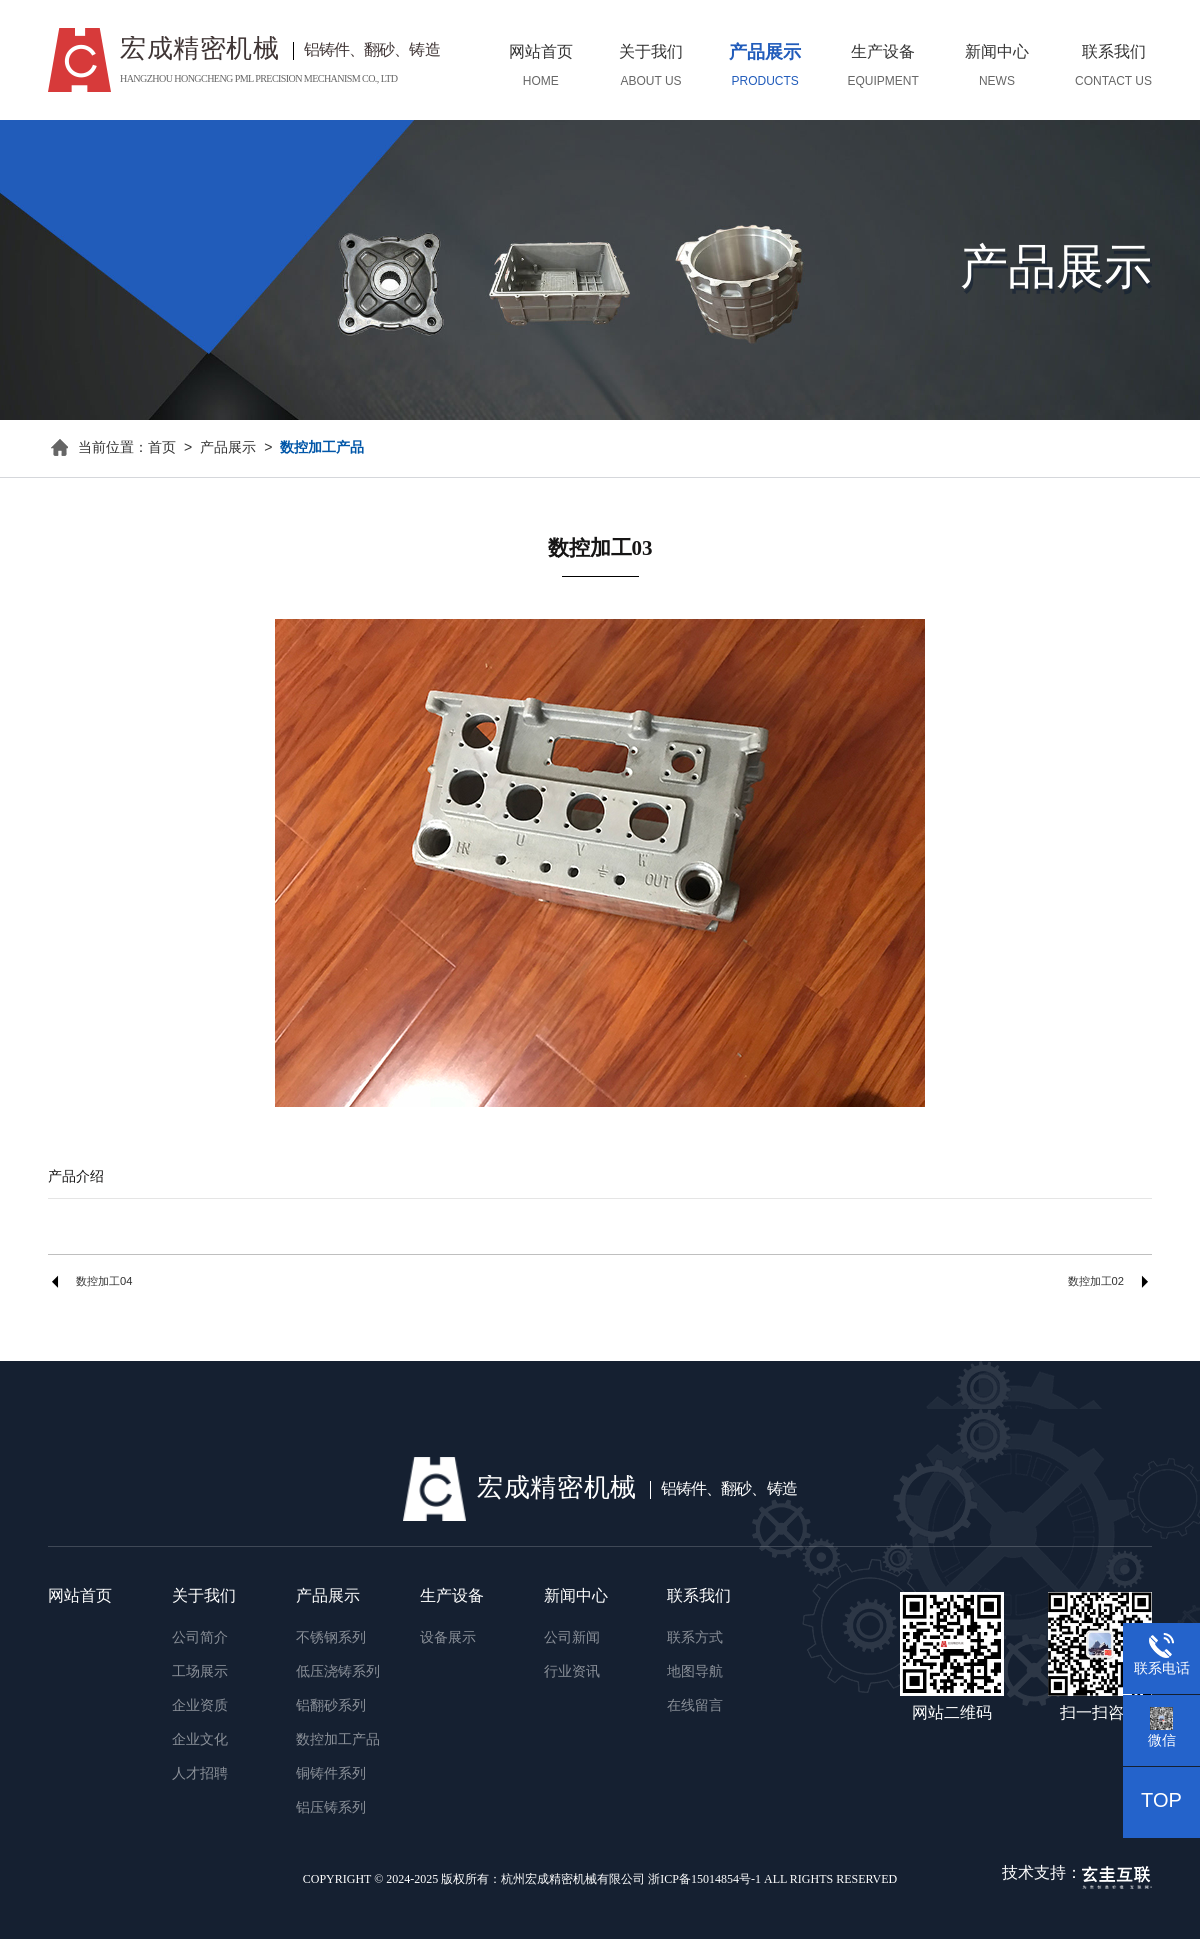 The width and height of the screenshot is (1200, 1939). I want to click on 公司新闻, so click(572, 1638).